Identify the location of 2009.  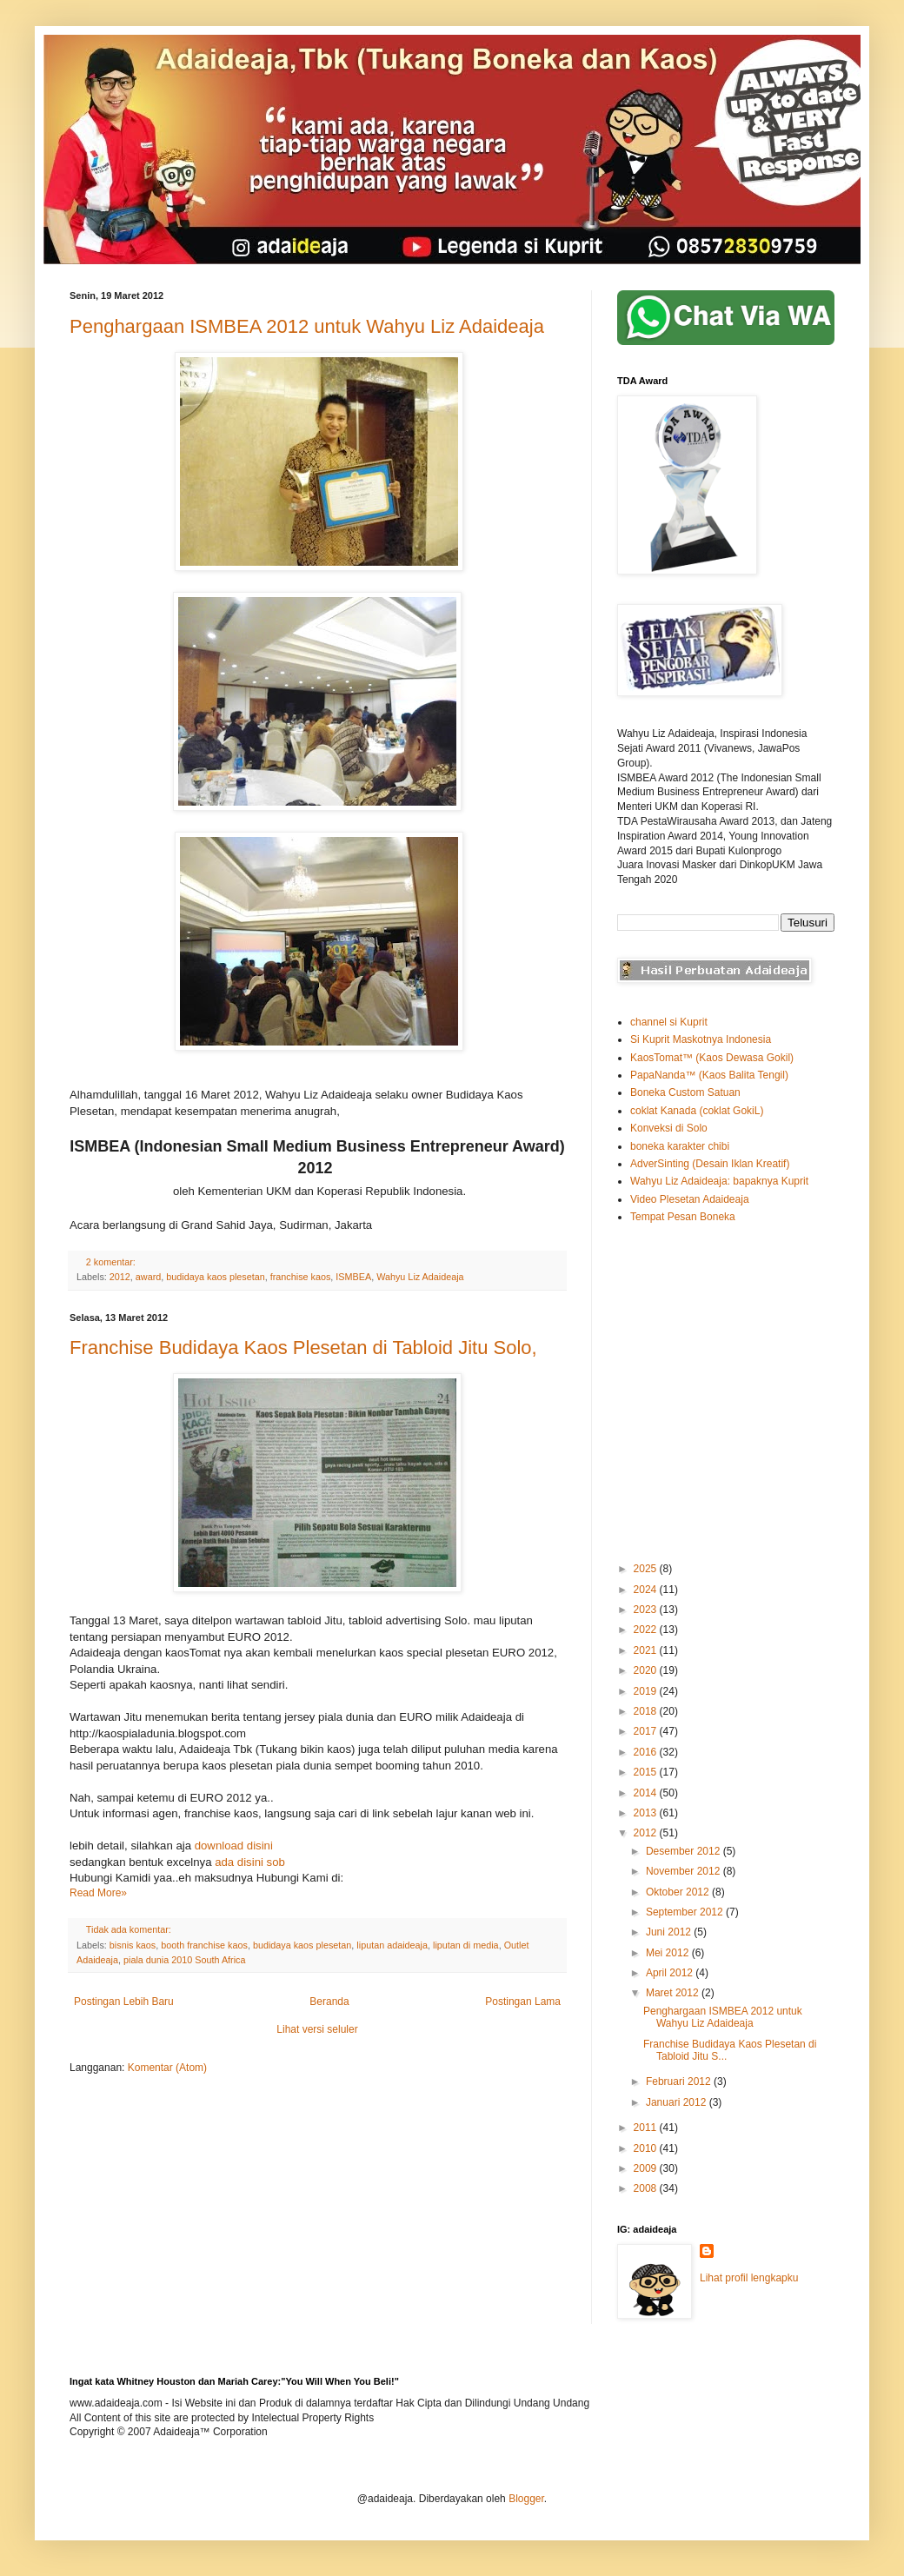
(647, 2168).